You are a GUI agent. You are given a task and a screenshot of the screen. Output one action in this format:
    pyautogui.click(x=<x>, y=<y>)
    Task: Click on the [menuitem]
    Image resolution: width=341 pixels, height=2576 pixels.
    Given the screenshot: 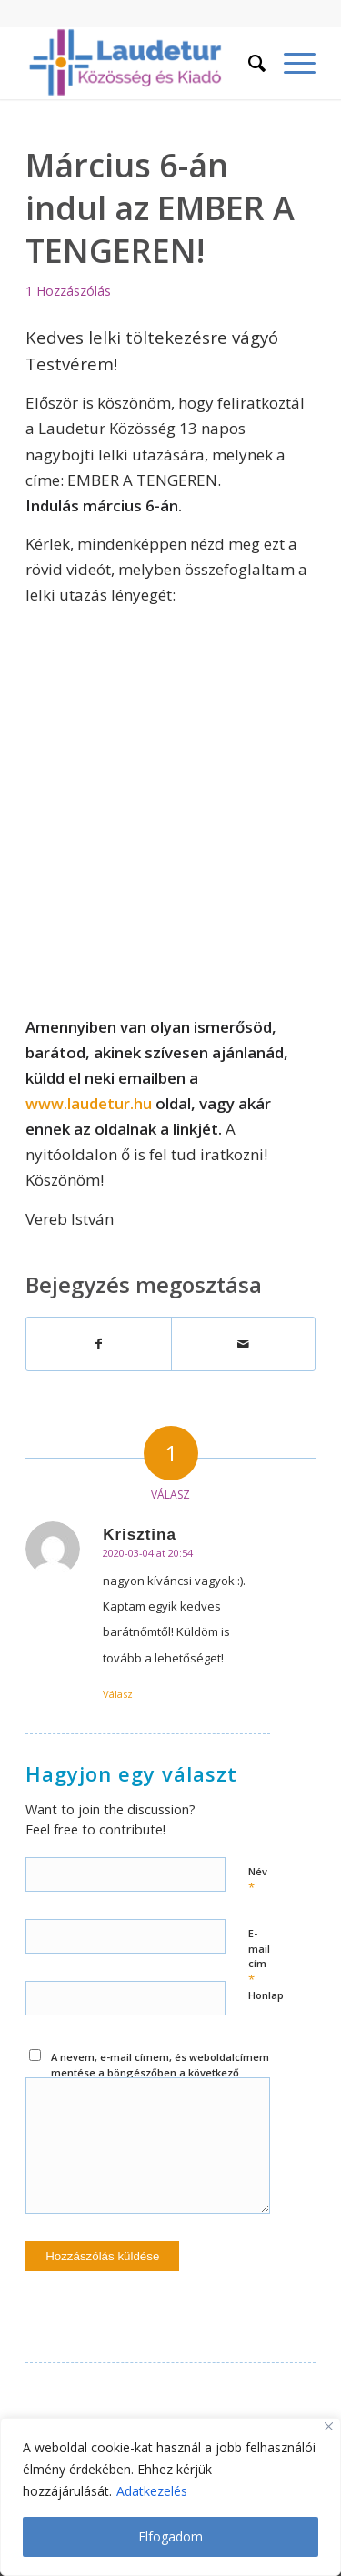 What is the action you would take?
    pyautogui.click(x=248, y=62)
    